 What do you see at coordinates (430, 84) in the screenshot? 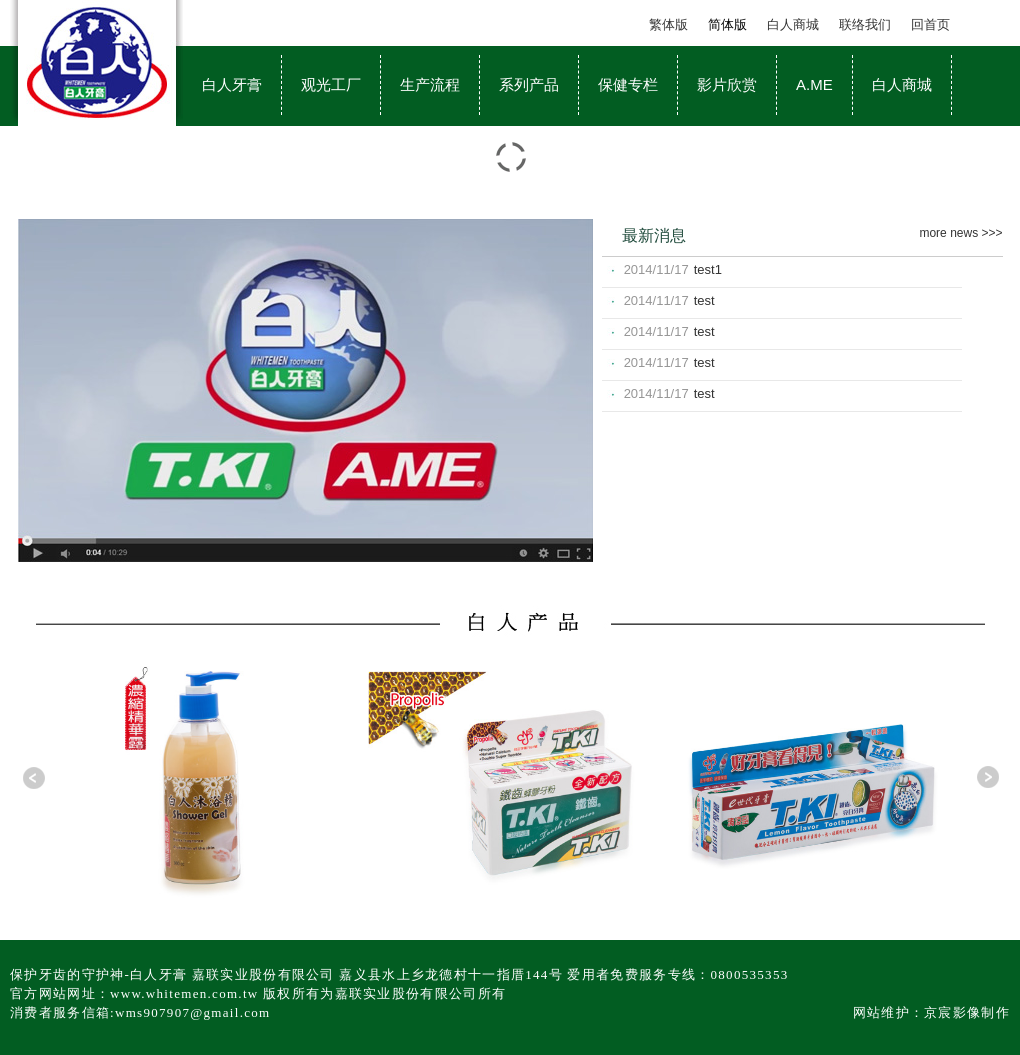
I see `生产流程` at bounding box center [430, 84].